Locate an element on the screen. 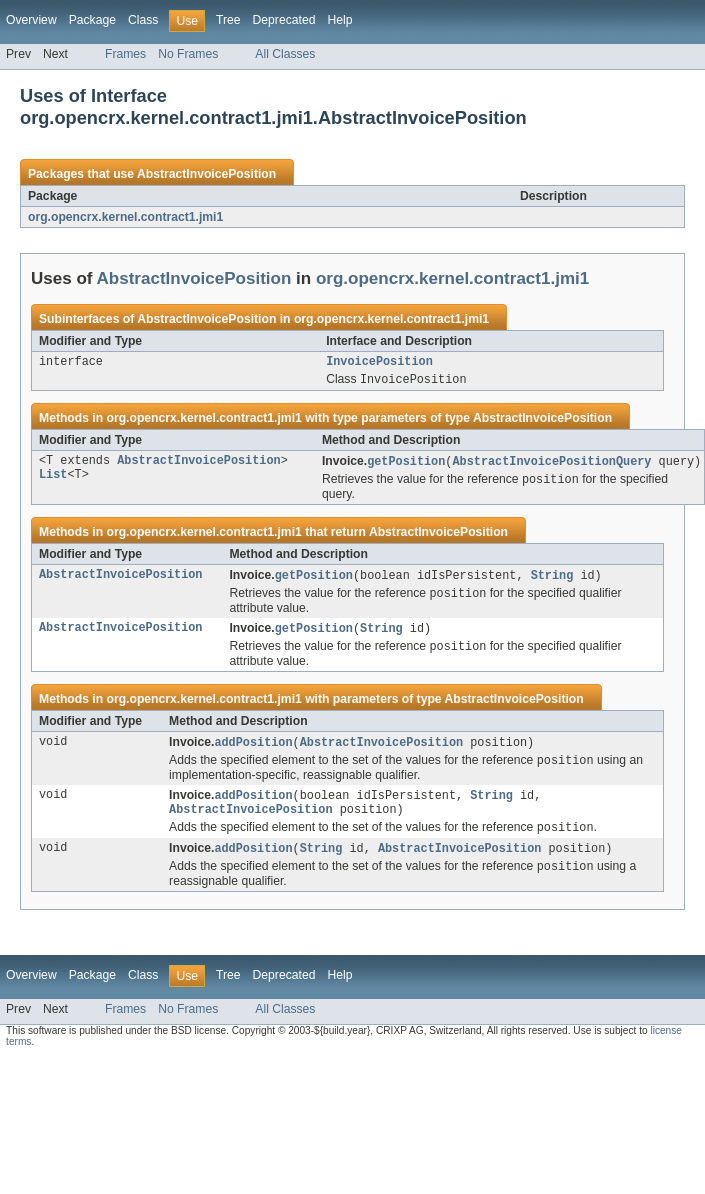 Image resolution: width=705 pixels, height=1194 pixels. String is located at coordinates (552, 581).